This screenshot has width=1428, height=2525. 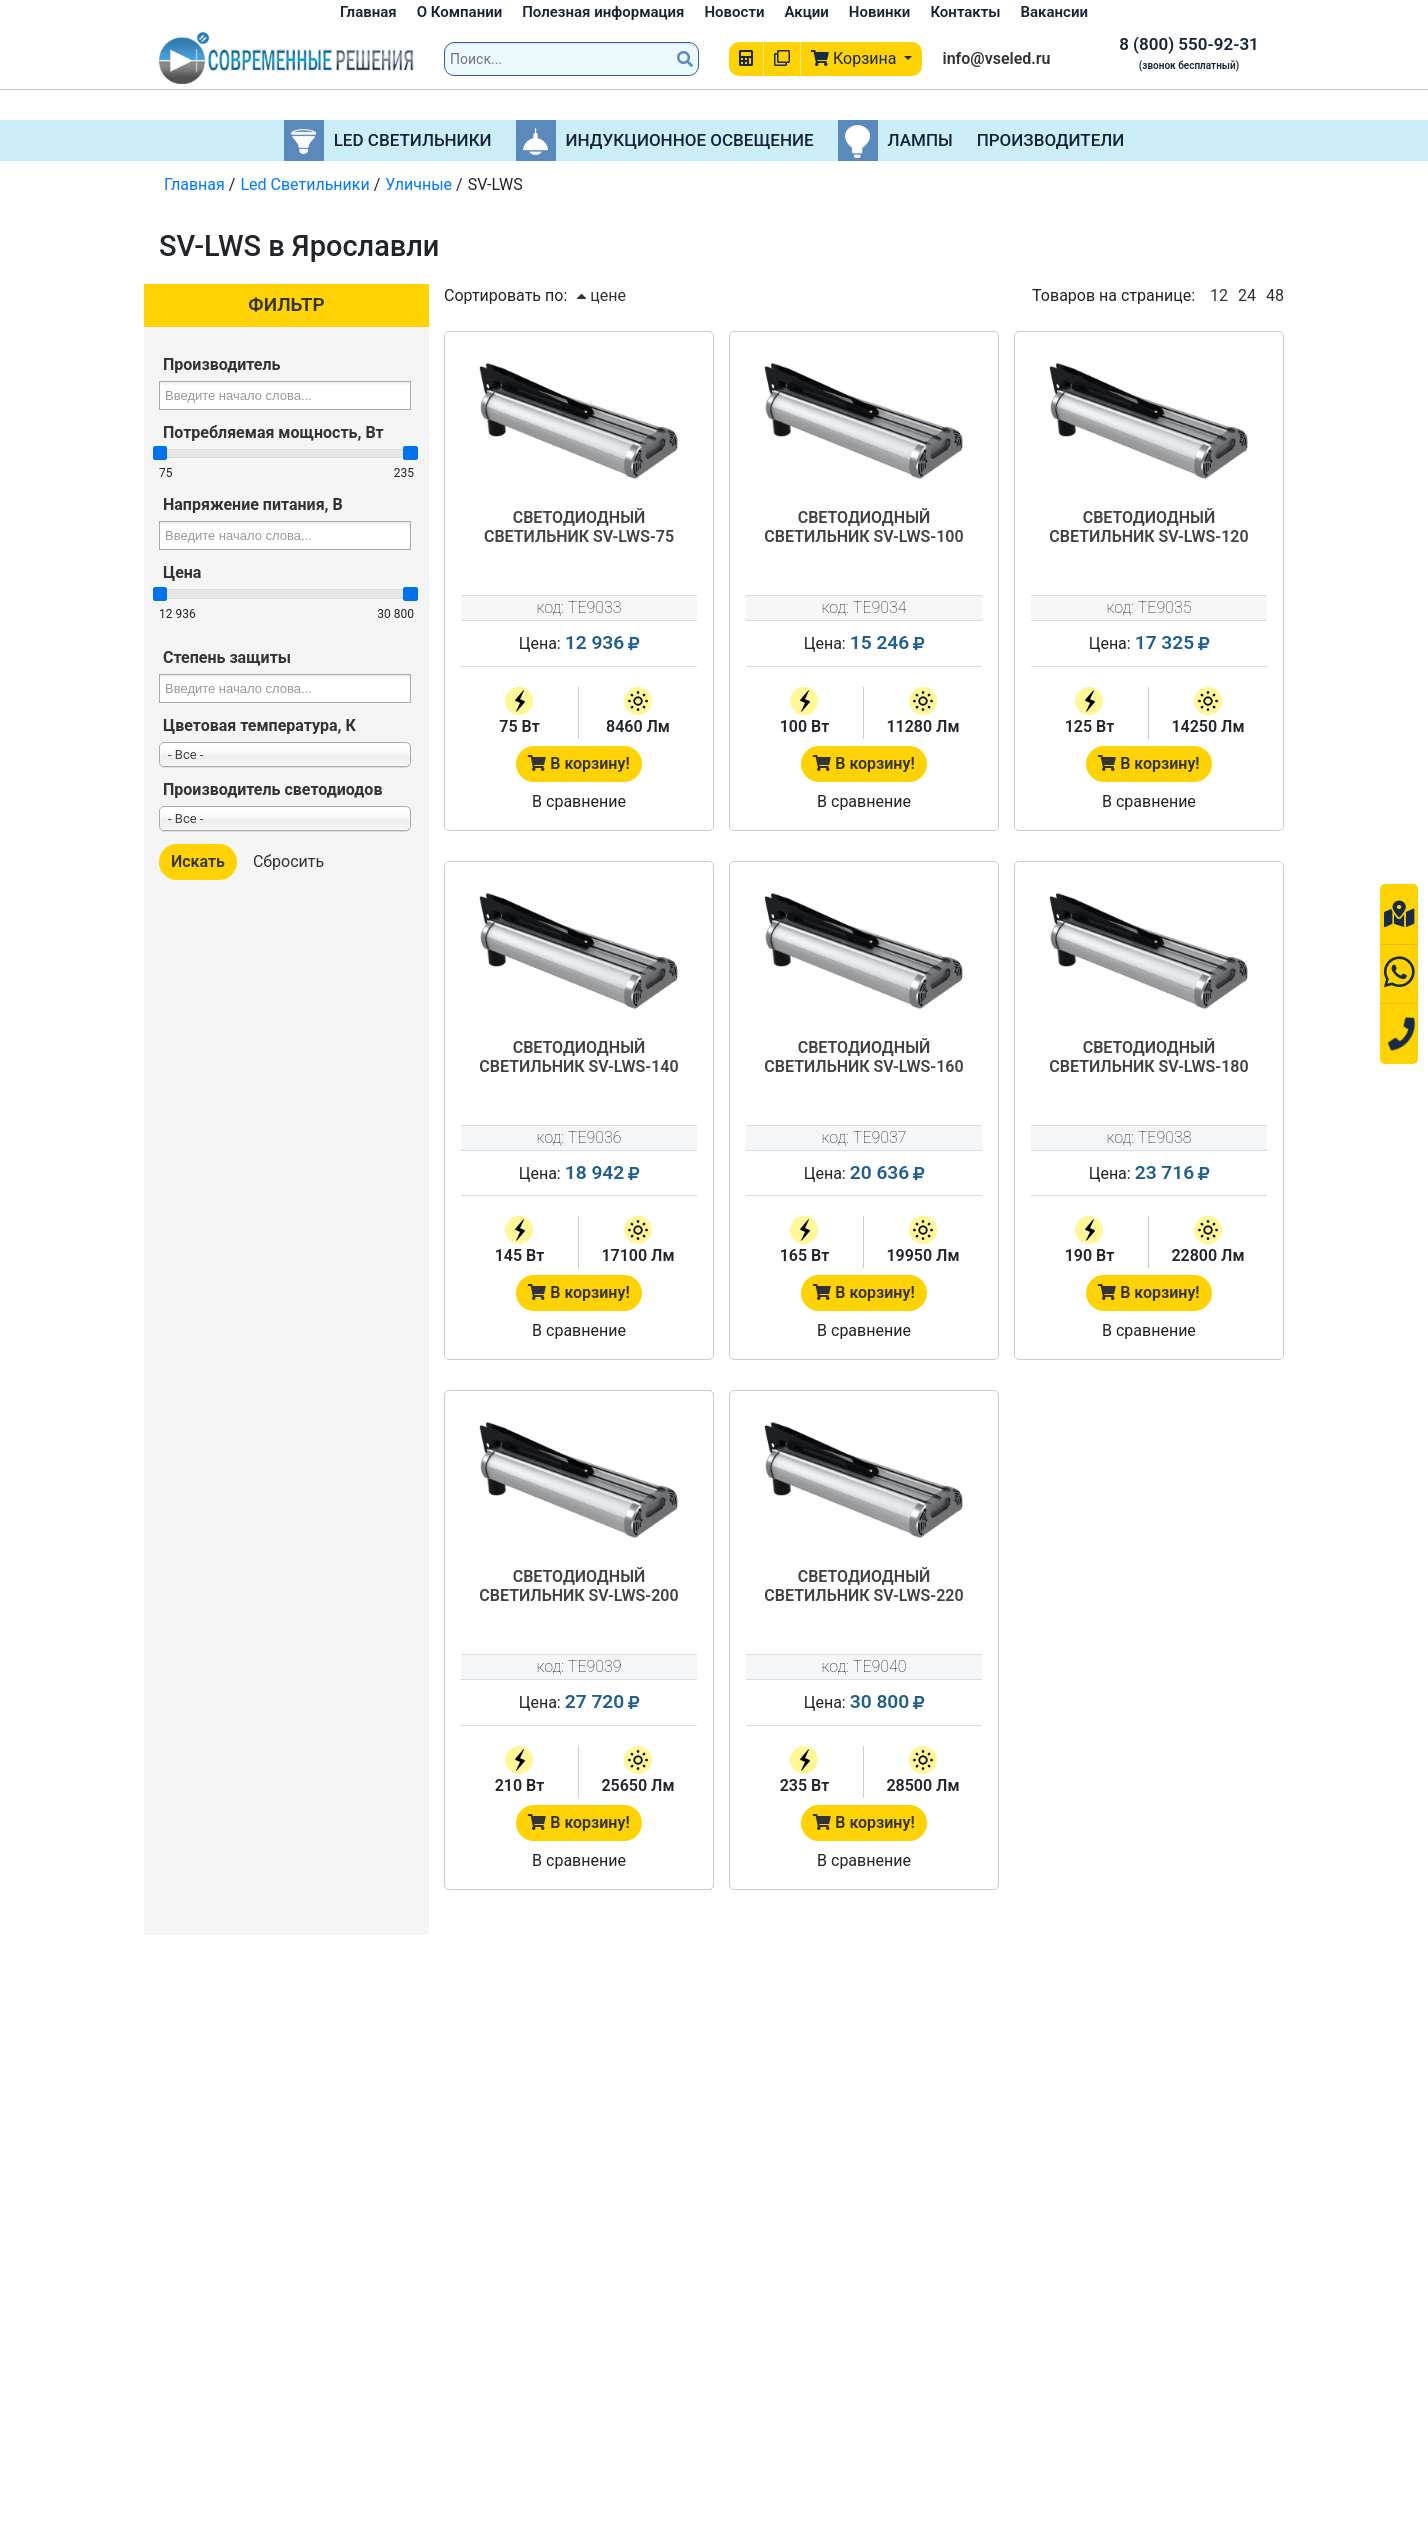 I want to click on Светодиодный светильник SV-LWS-200, so click(x=578, y=1586).